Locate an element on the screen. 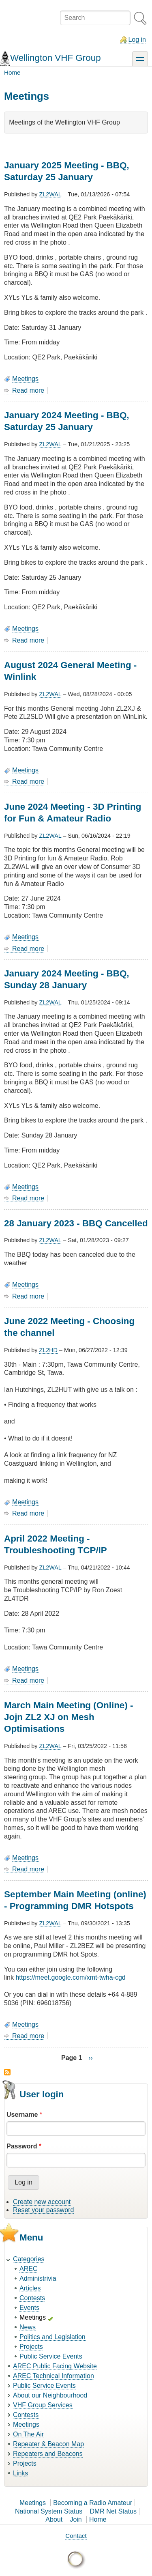  Read more is located at coordinates (28, 390).